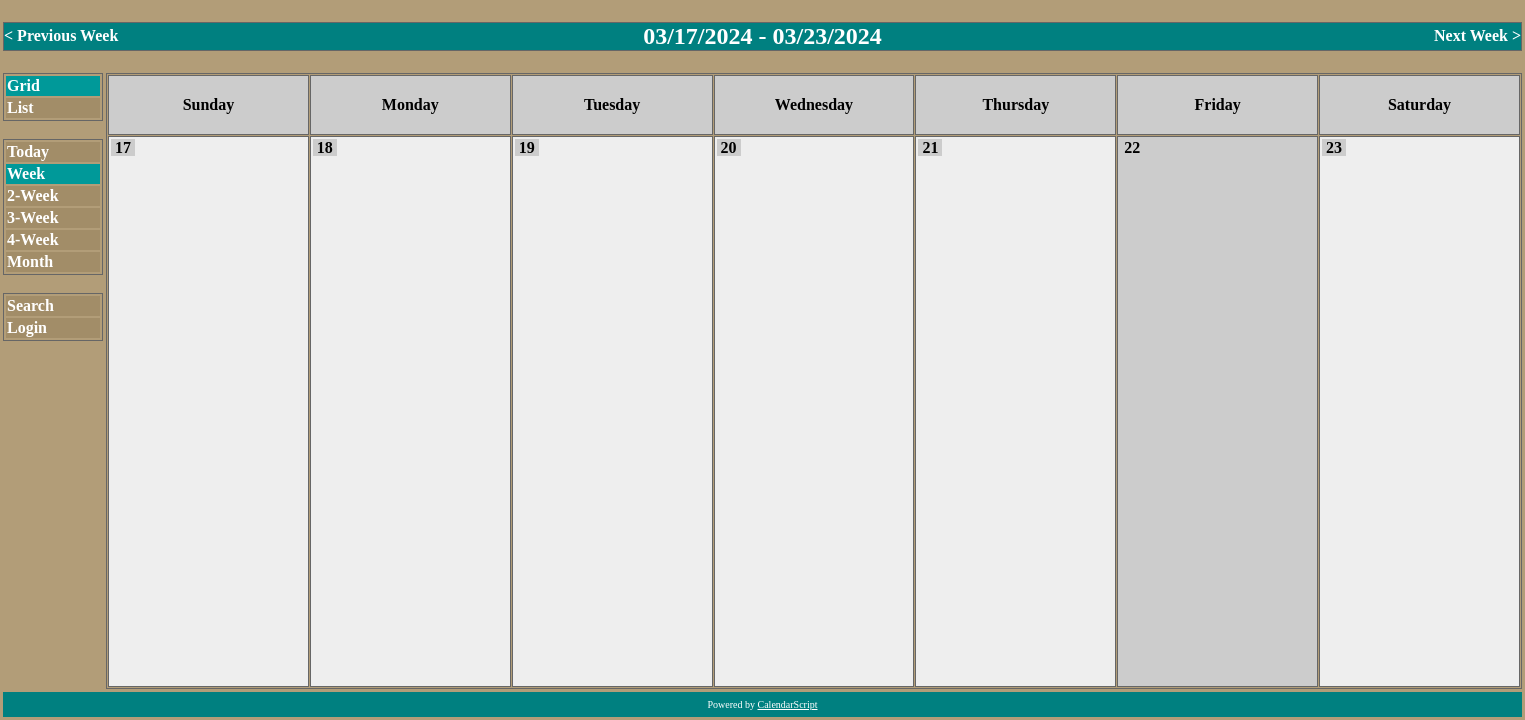 This screenshot has height=720, width=1525. Describe the element at coordinates (123, 147) in the screenshot. I see `17` at that location.